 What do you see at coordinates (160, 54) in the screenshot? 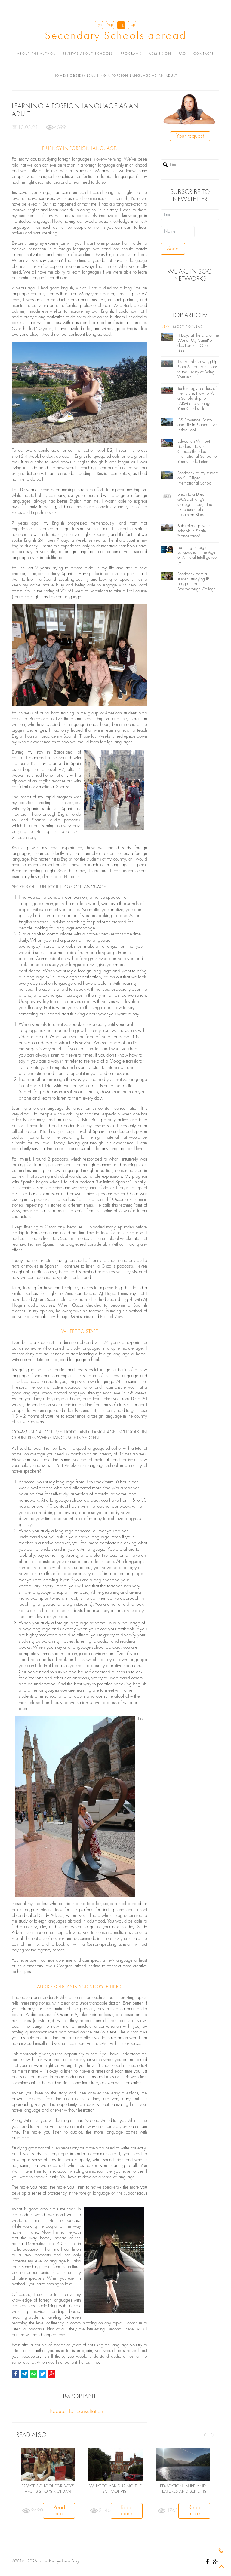
I see `Admission` at bounding box center [160, 54].